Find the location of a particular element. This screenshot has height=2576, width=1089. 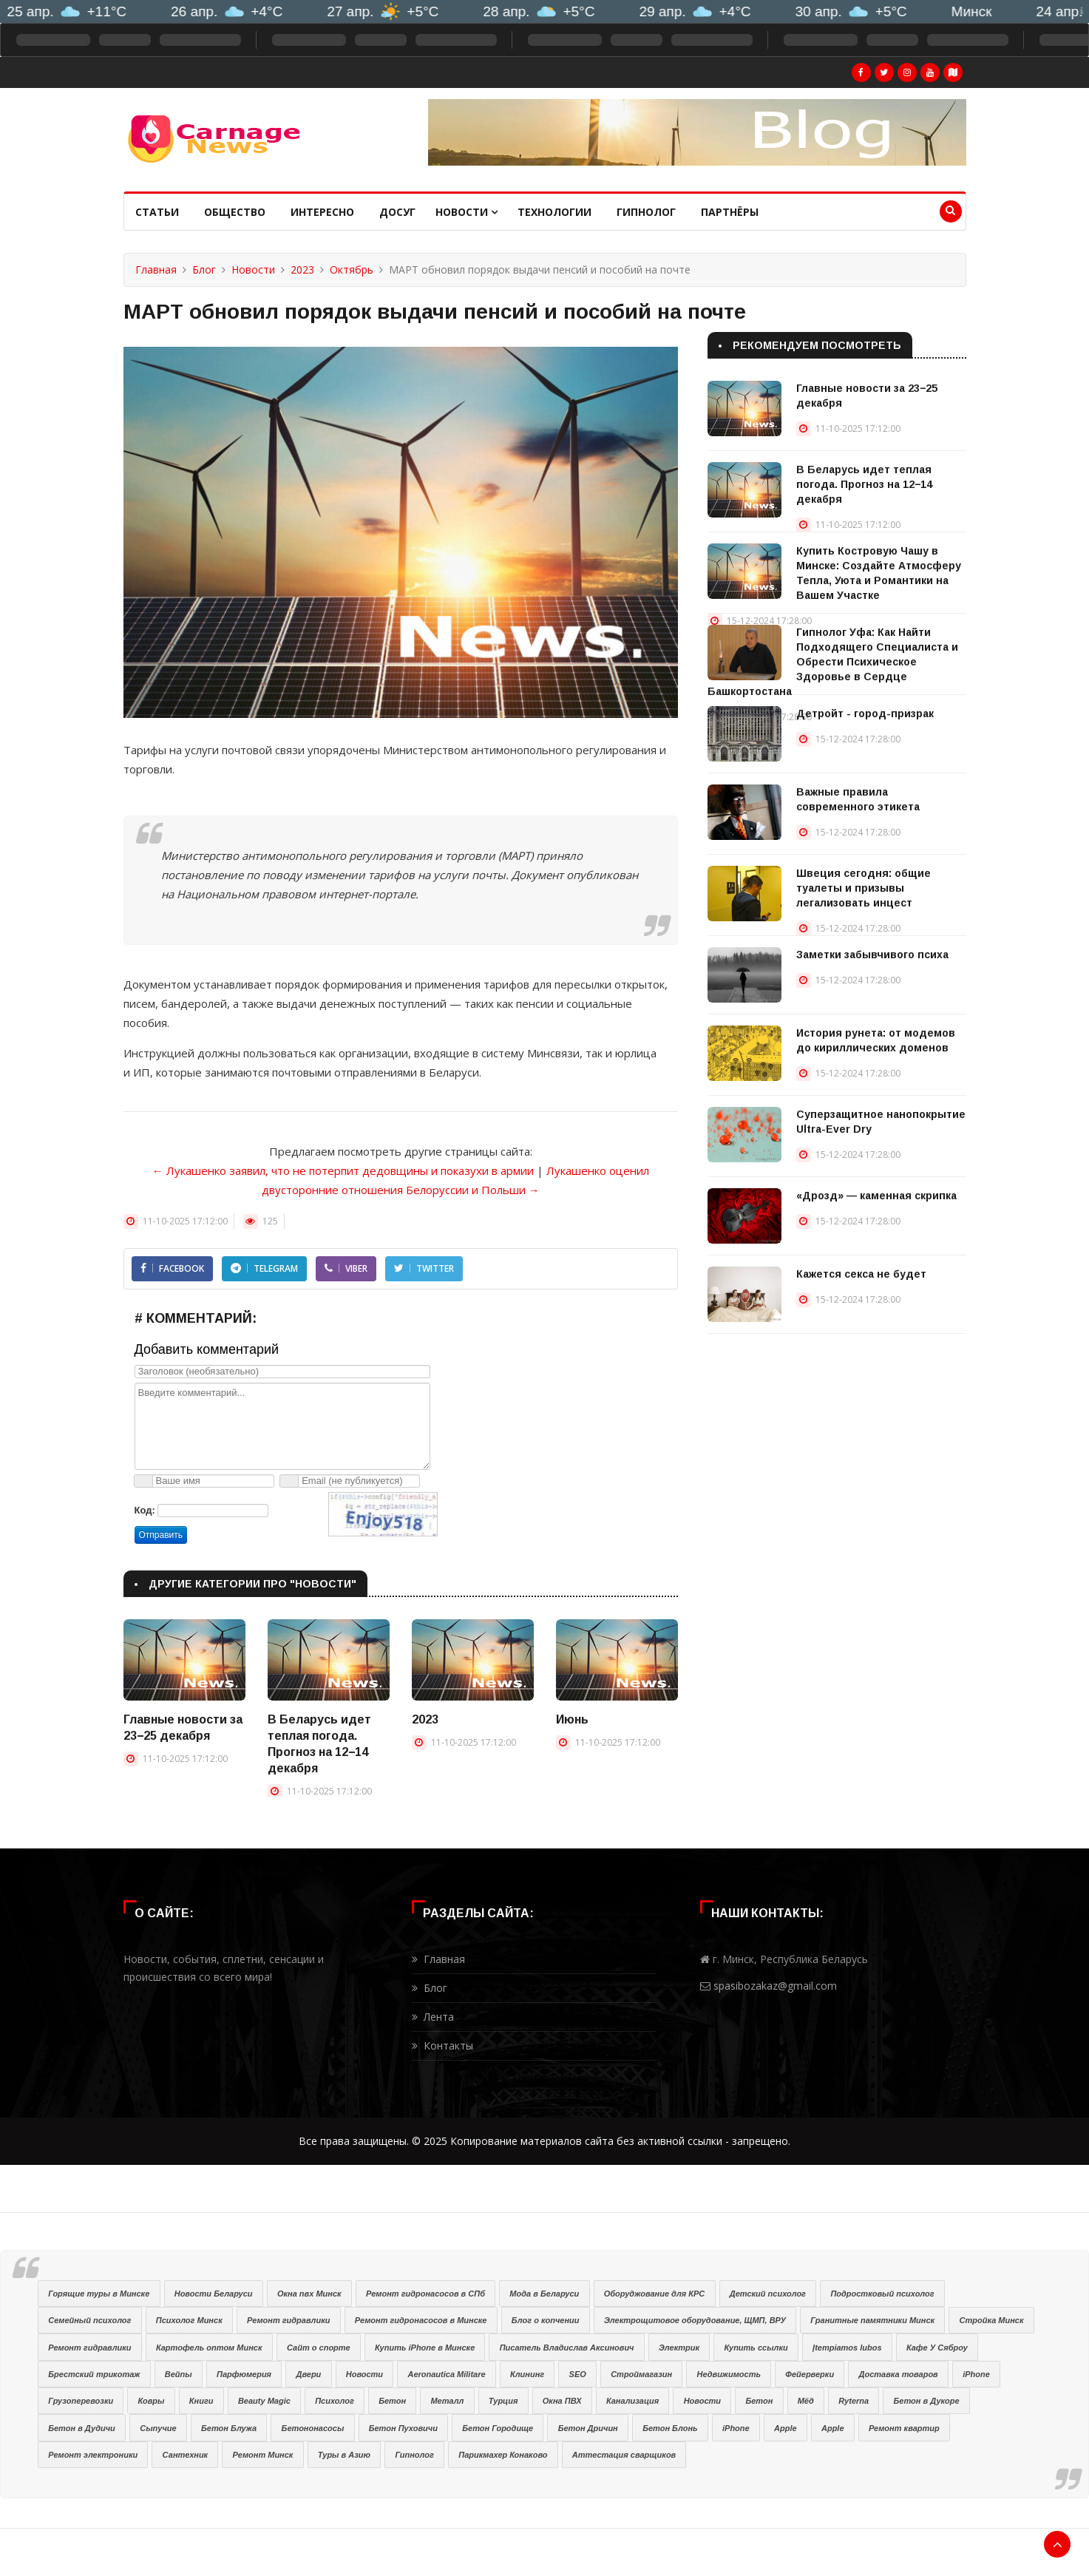

← Лукашенко заявил, что не потерпит дедовщины и показухи в армии is located at coordinates (343, 1170).